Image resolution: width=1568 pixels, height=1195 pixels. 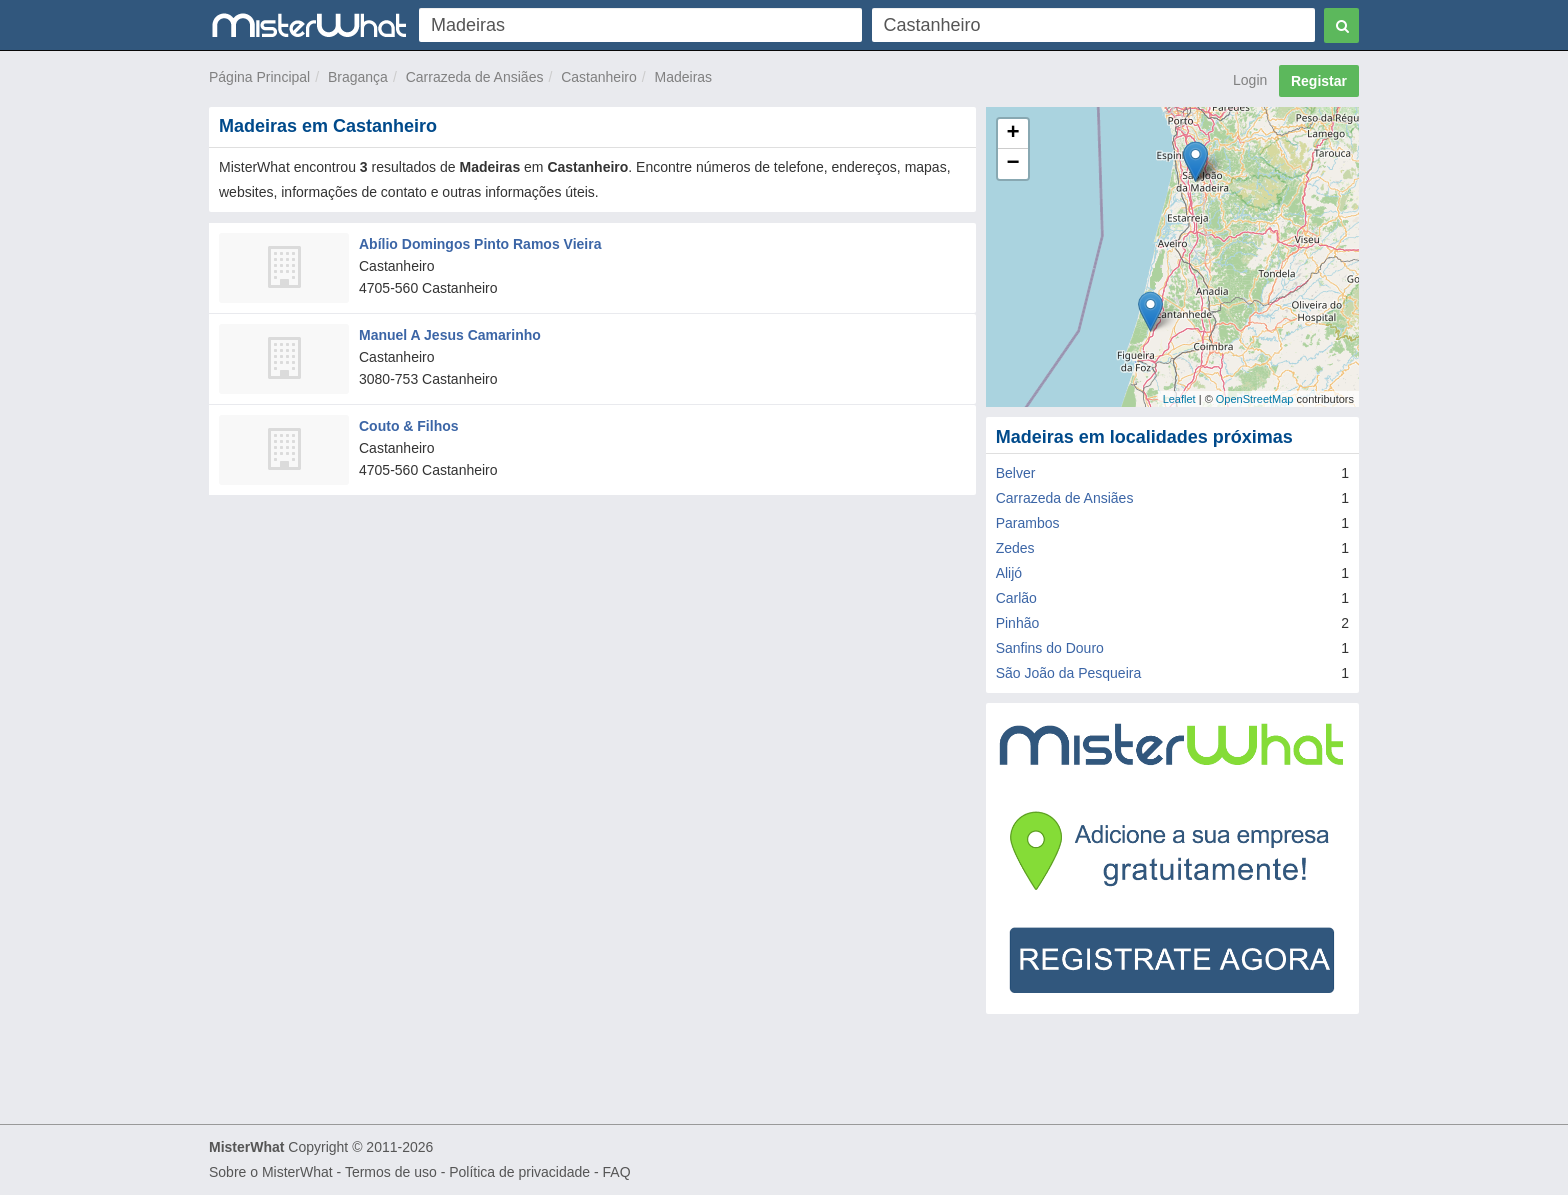 What do you see at coordinates (480, 244) in the screenshot?
I see `Abílio Domingos Pinto Ramos Vieira` at bounding box center [480, 244].